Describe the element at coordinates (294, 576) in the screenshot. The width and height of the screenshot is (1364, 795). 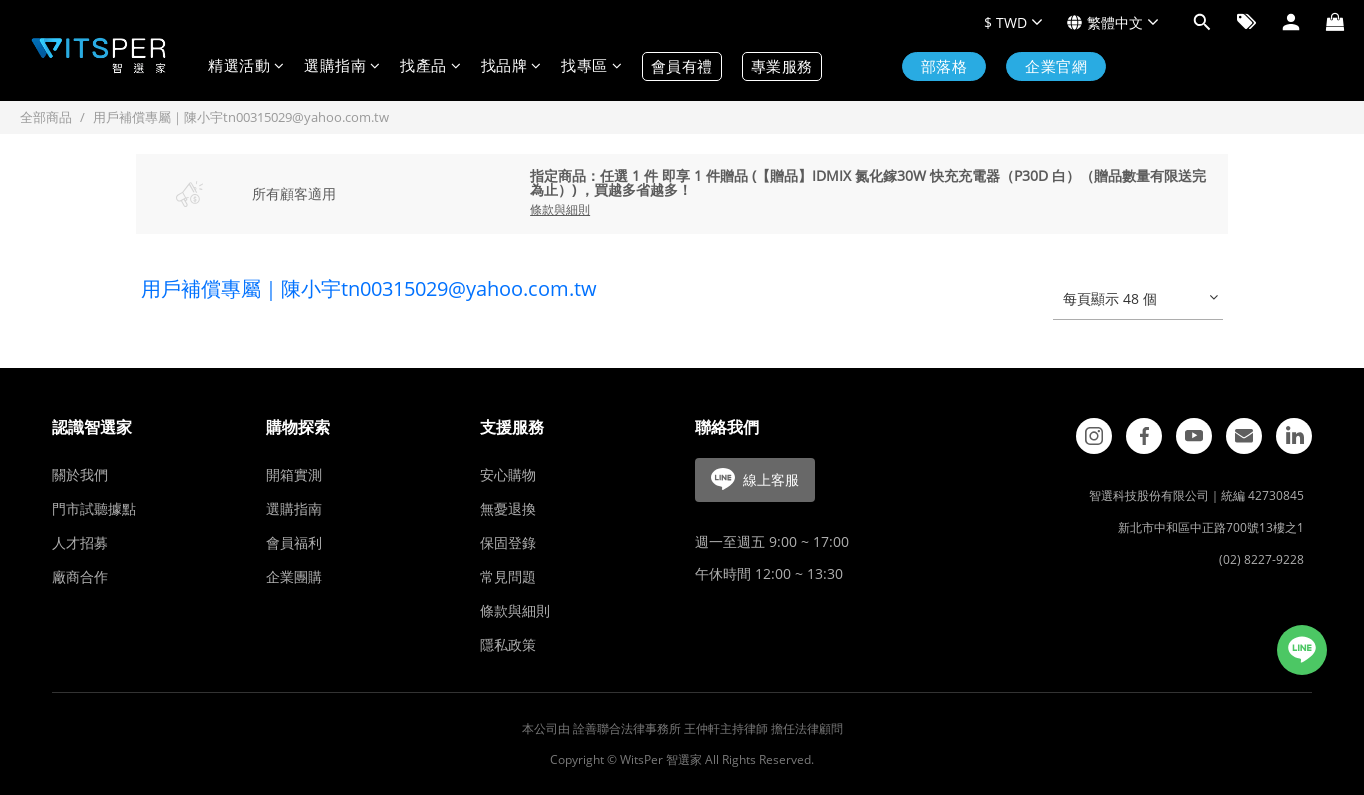
I see `企業團購` at that location.